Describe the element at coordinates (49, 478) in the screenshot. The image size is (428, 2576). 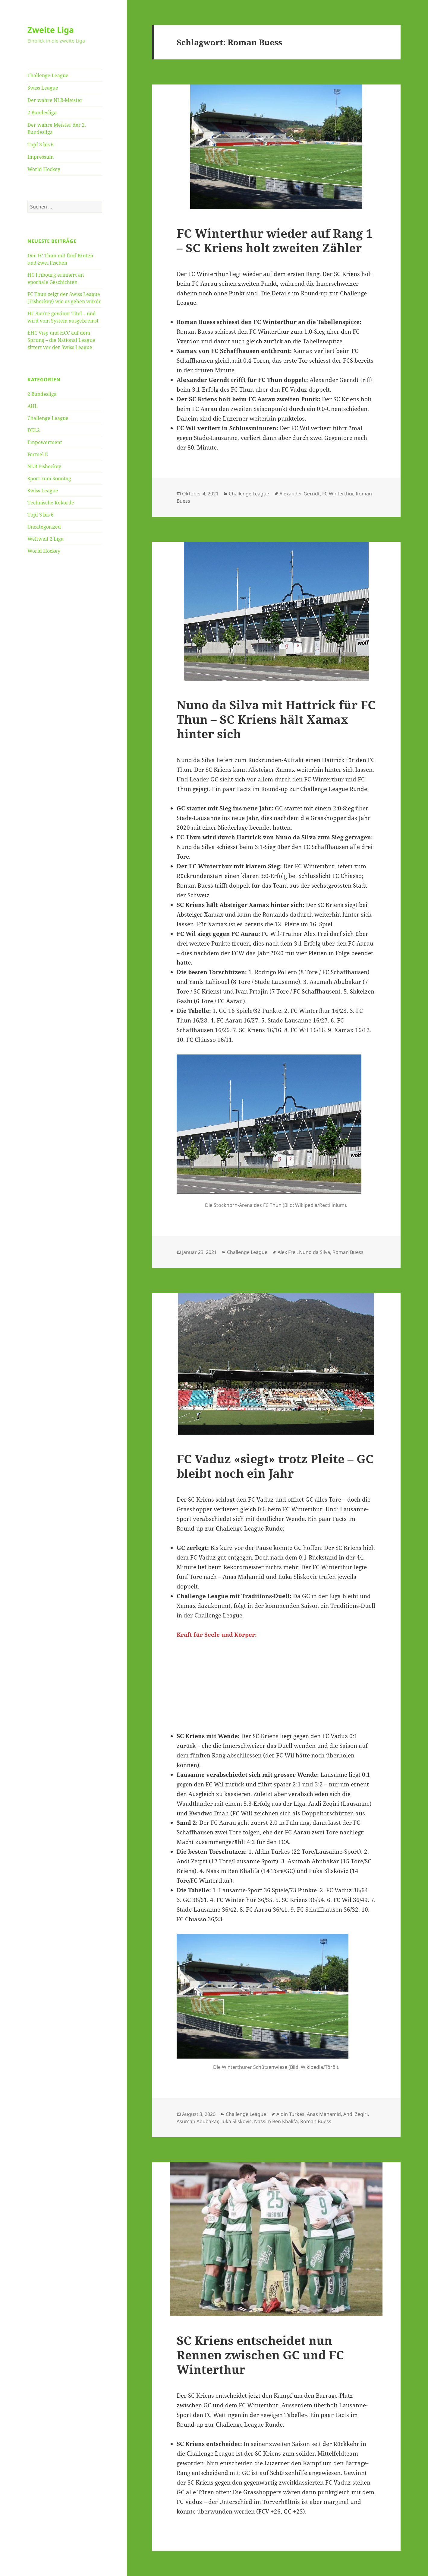
I see `Sport zum Sonntag` at that location.